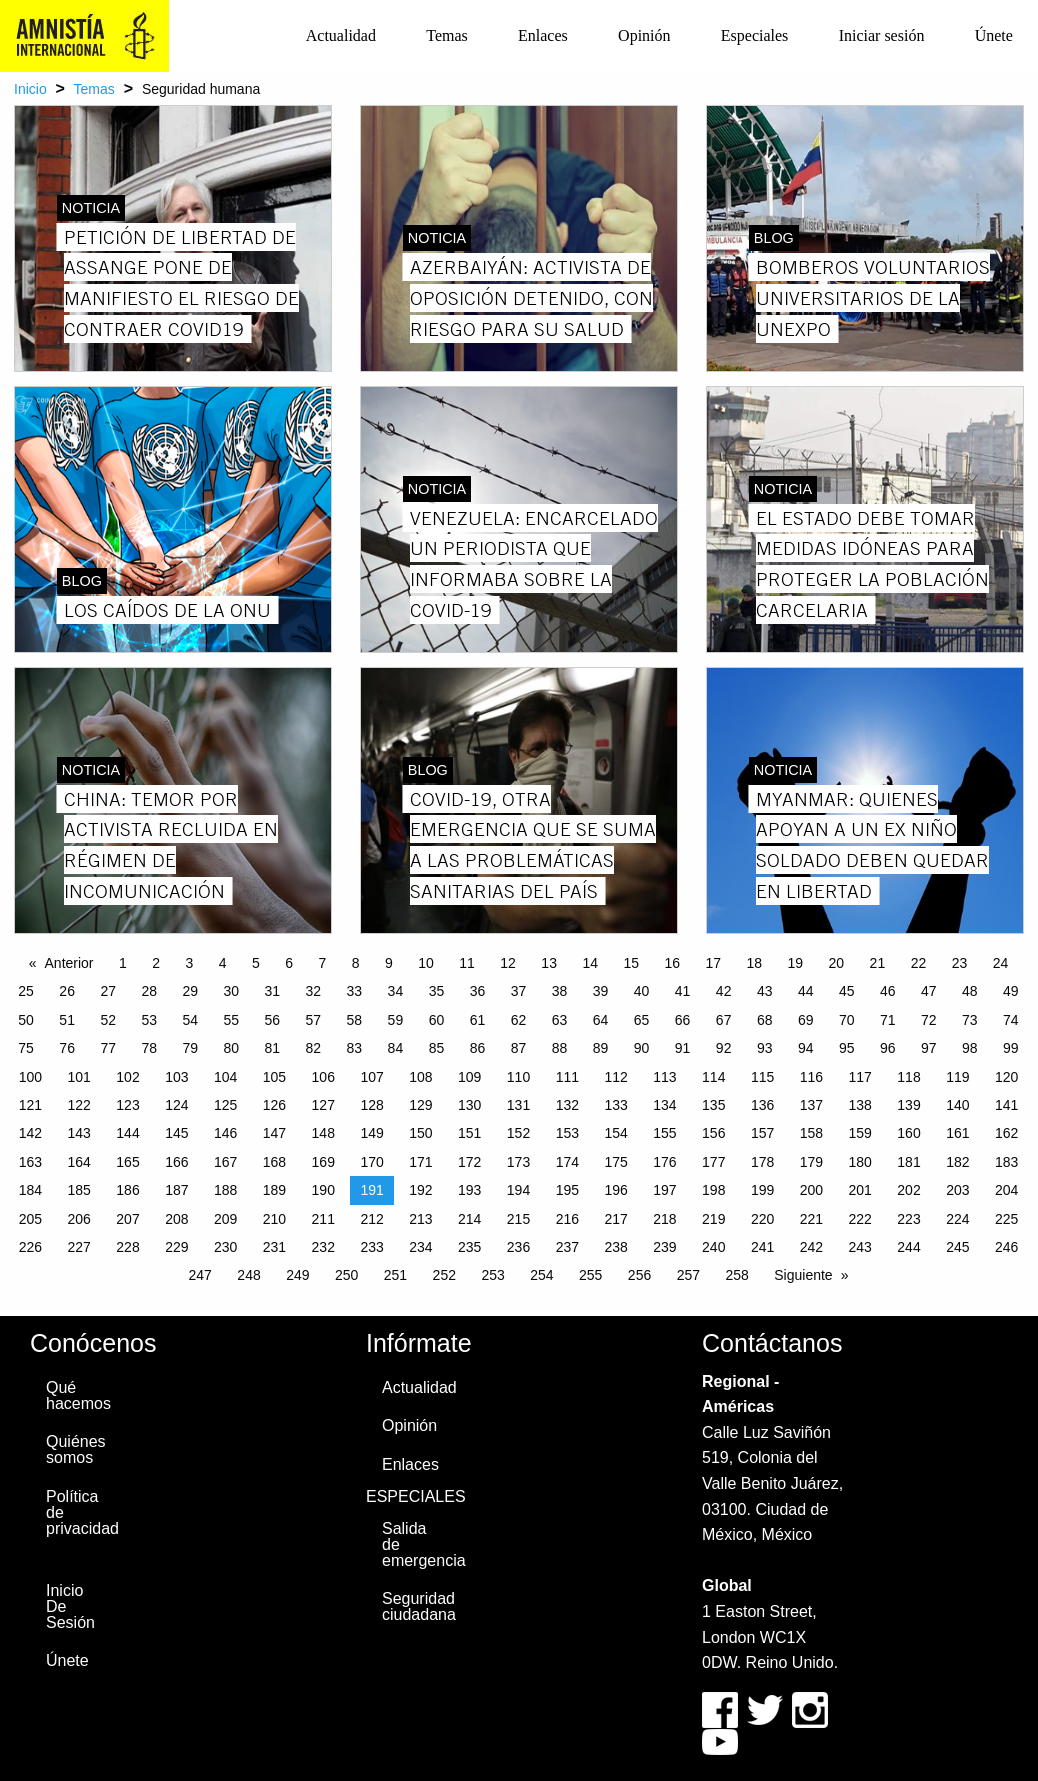 Image resolution: width=1038 pixels, height=1781 pixels. I want to click on 126 [Page 126], so click(274, 1105).